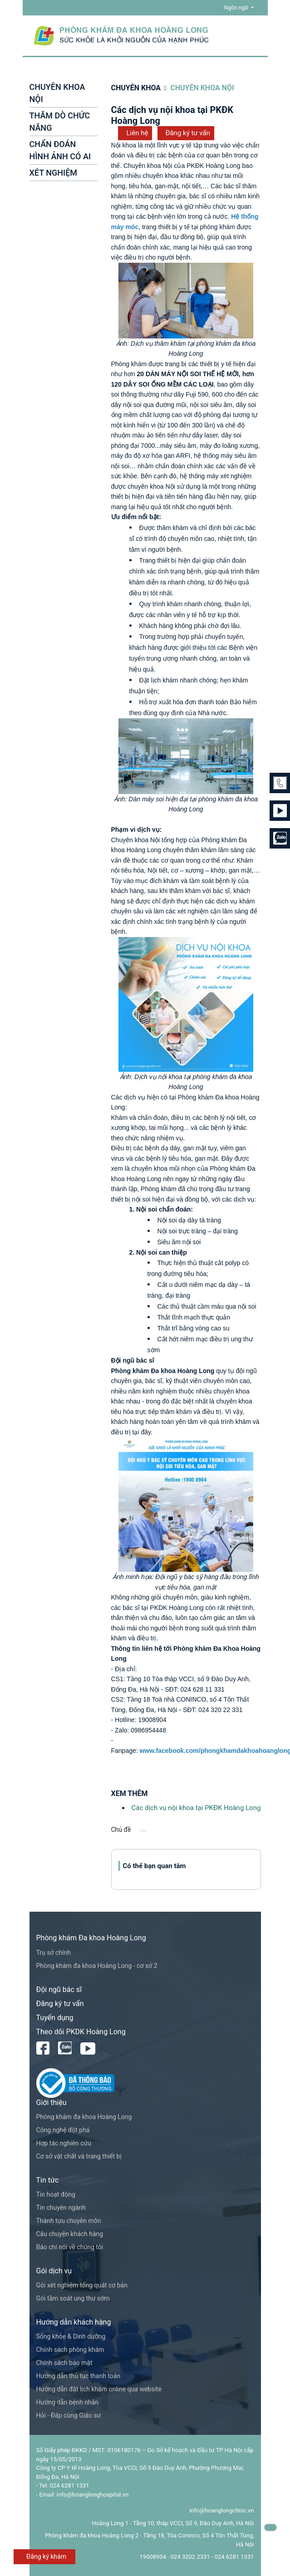 The height and width of the screenshot is (2576, 290). Describe the element at coordinates (55, 2017) in the screenshot. I see `Tuyển dụng` at that location.